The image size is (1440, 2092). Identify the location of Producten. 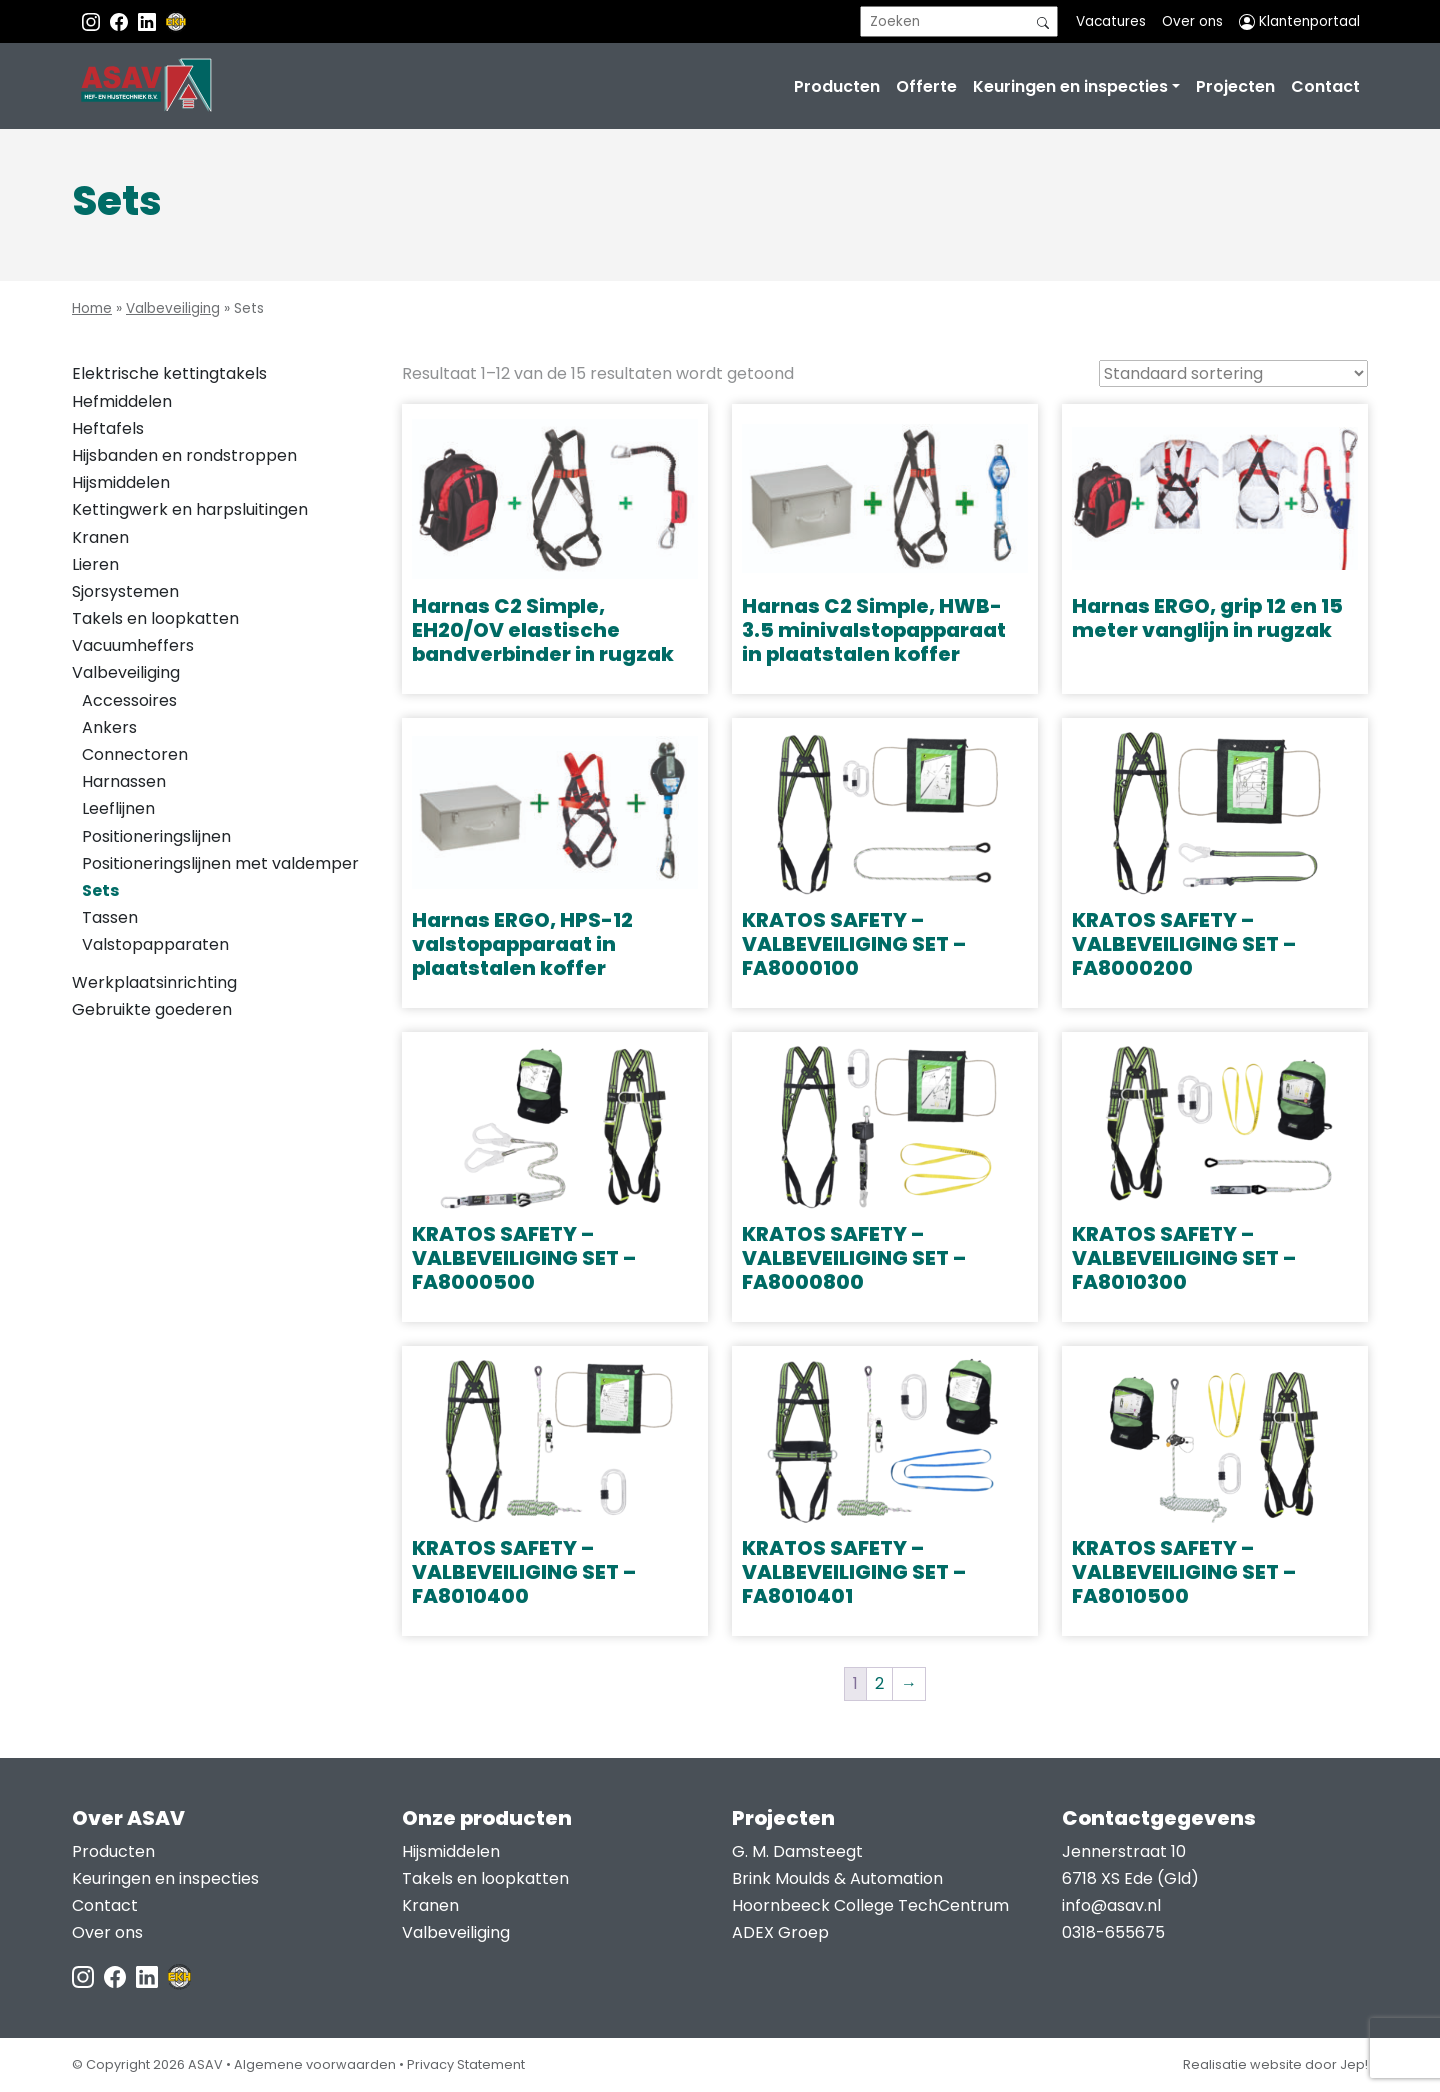
(837, 86).